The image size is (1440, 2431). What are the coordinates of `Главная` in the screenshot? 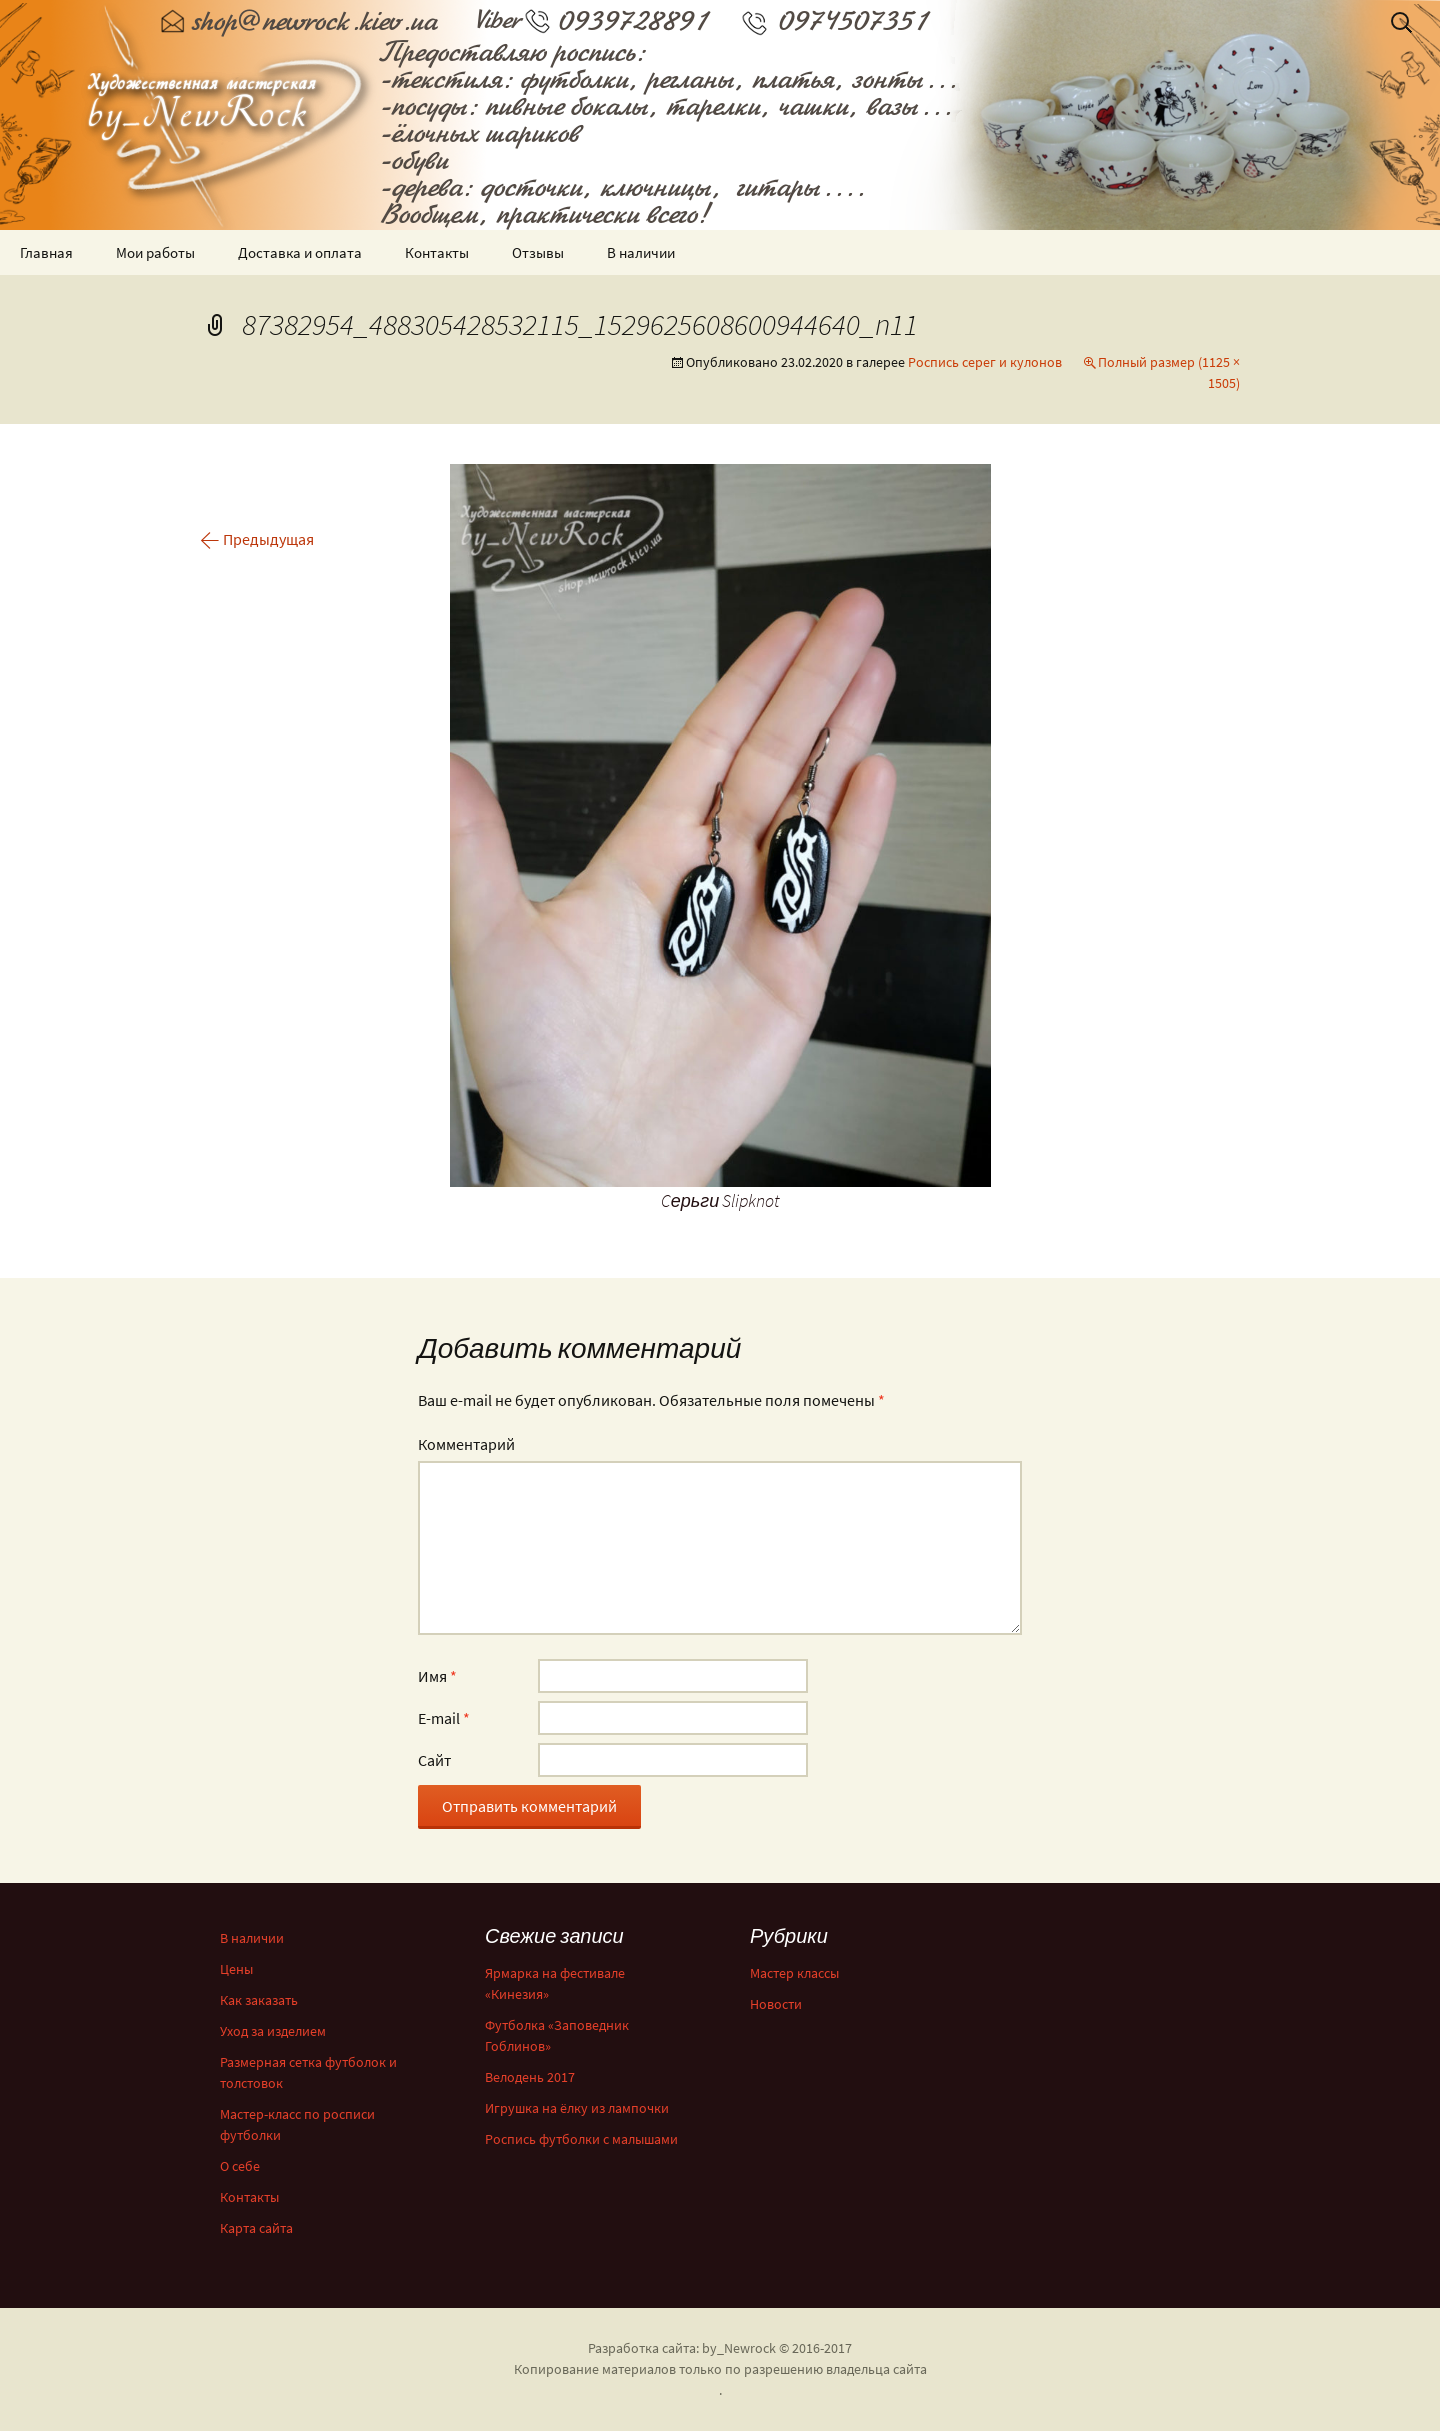 It's located at (46, 252).